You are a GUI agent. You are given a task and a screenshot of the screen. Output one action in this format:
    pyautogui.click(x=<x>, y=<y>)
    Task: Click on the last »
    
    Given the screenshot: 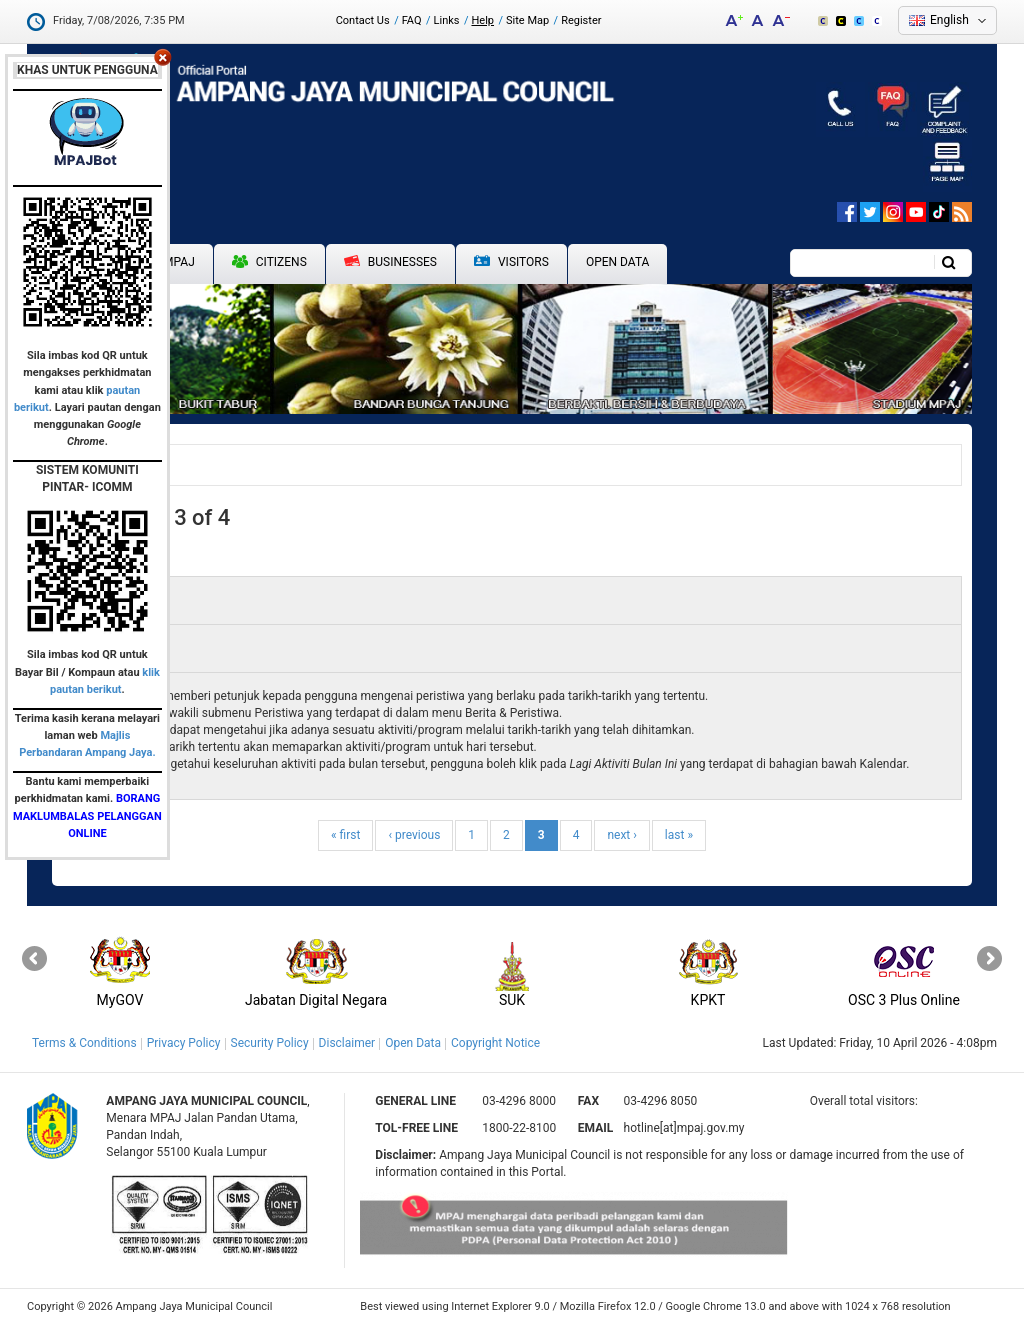 What is the action you would take?
    pyautogui.click(x=679, y=835)
    